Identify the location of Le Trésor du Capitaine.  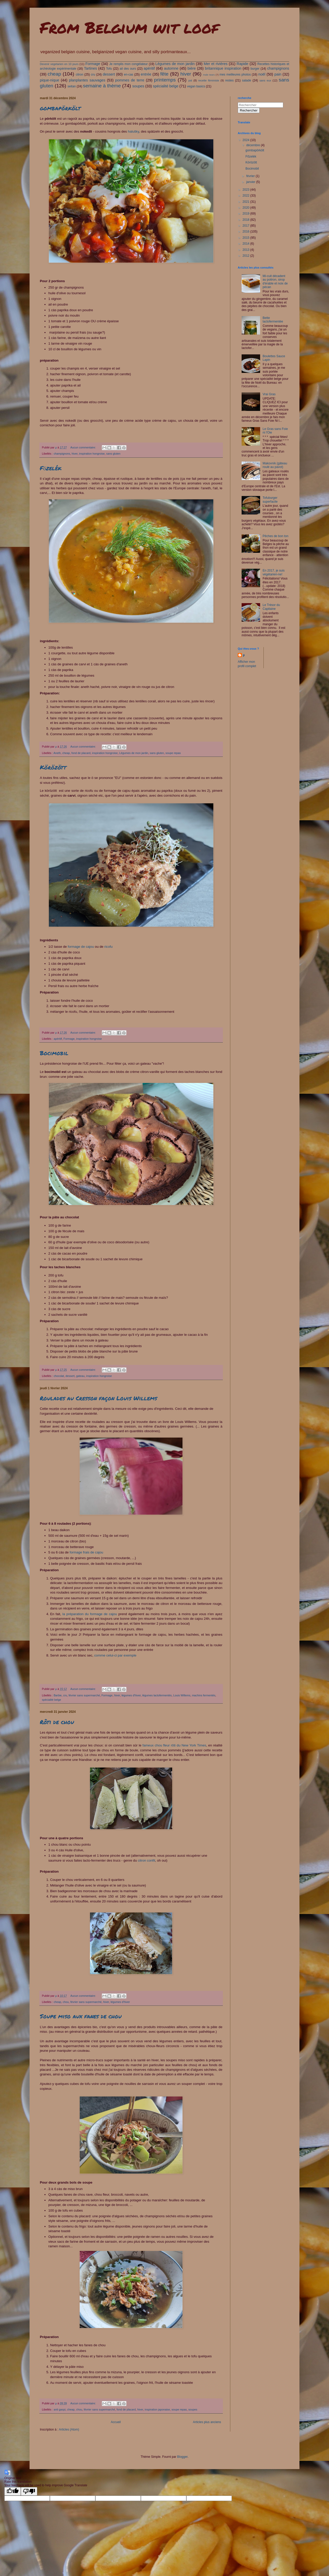
(271, 606).